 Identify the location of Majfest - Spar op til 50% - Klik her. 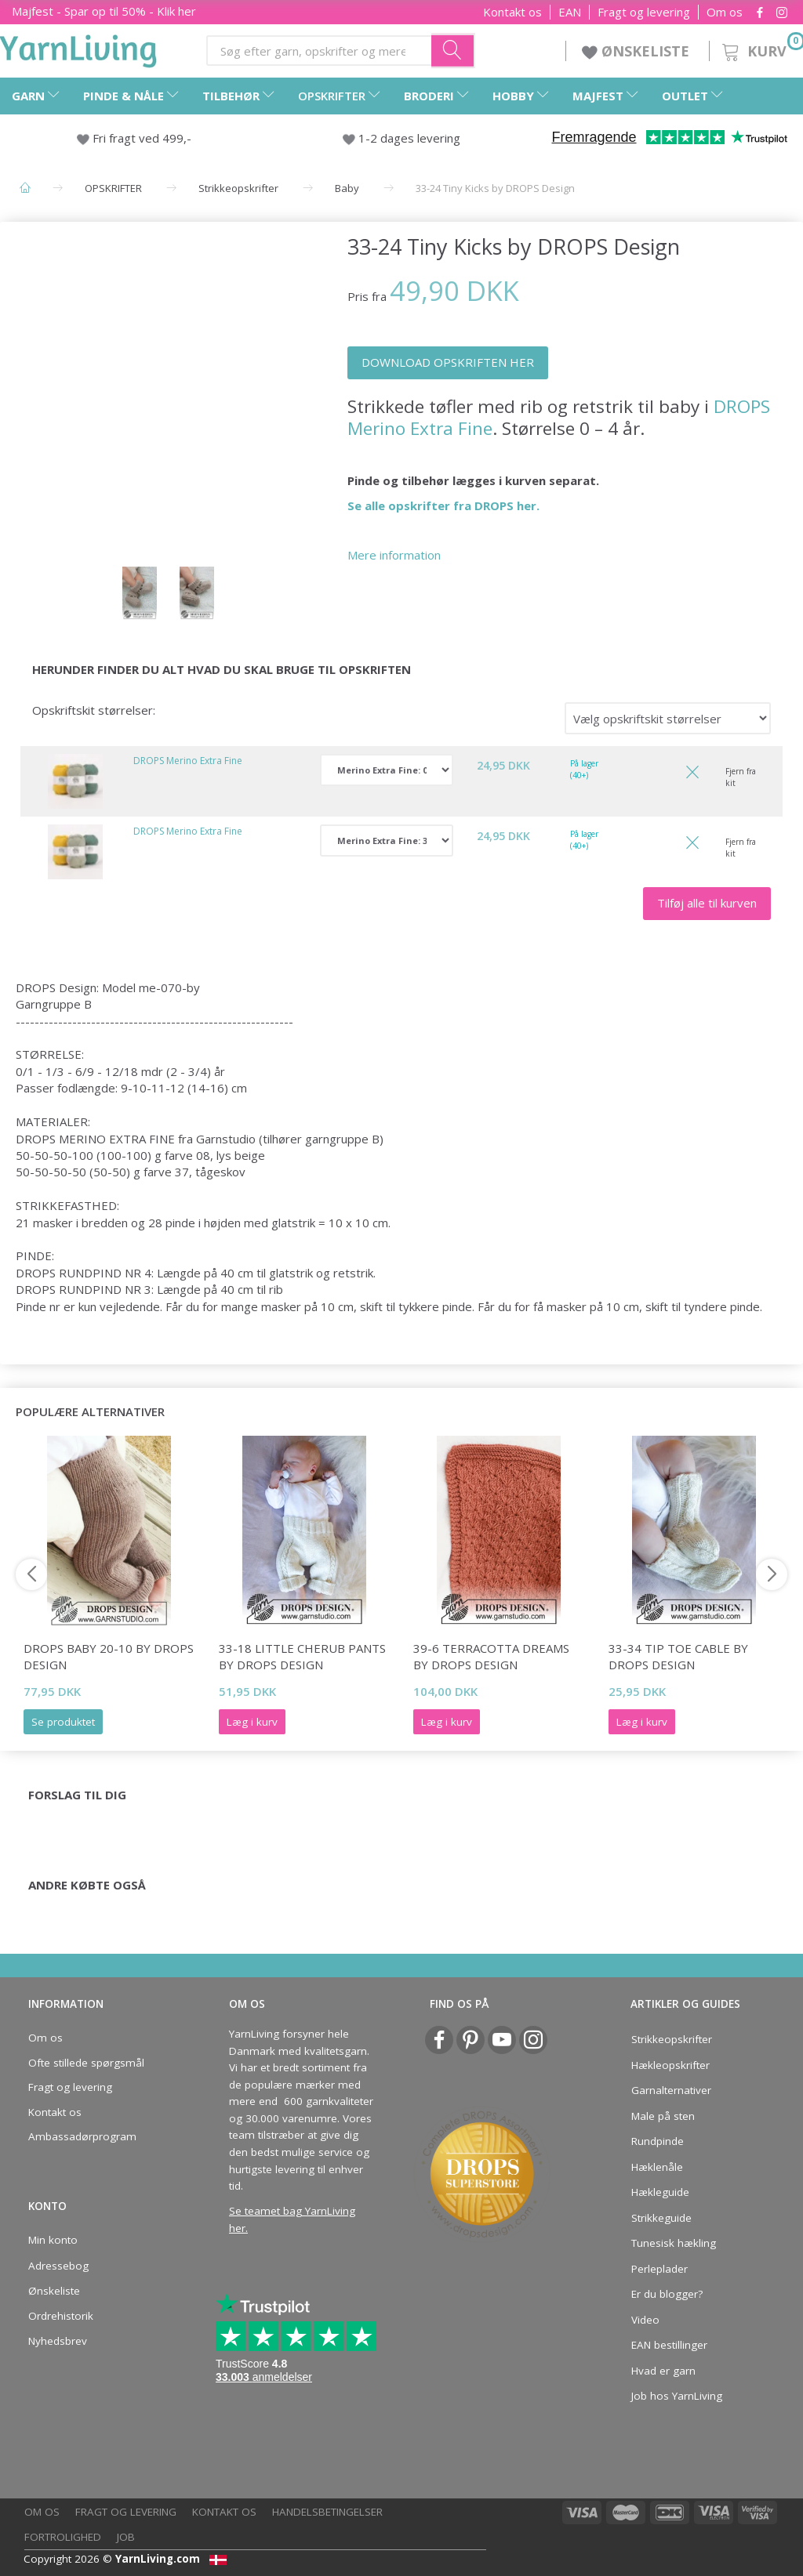
(104, 11).